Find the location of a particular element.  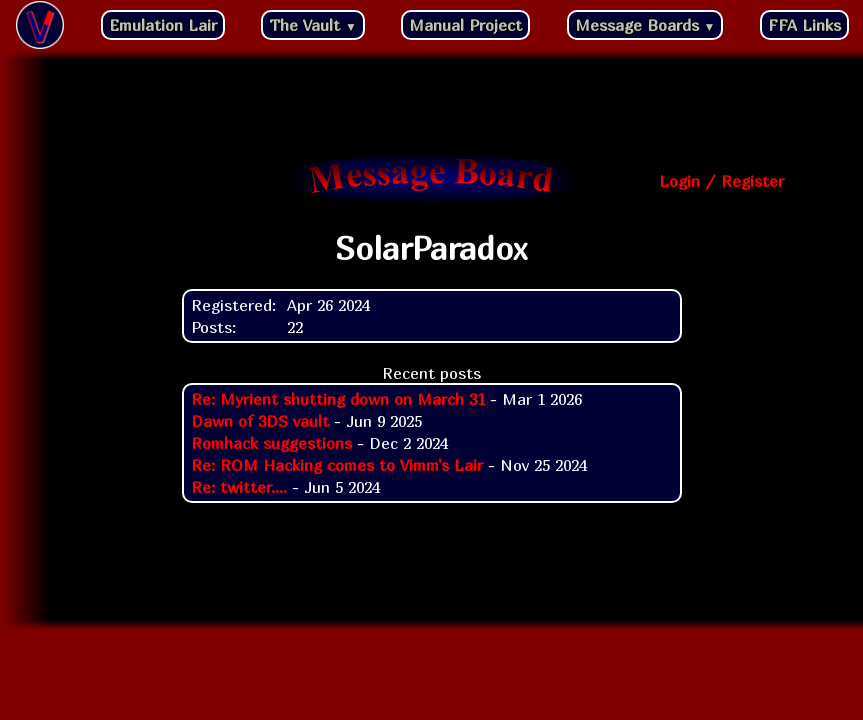

Re: Myrient shutting down on March 31 is located at coordinates (338, 399).